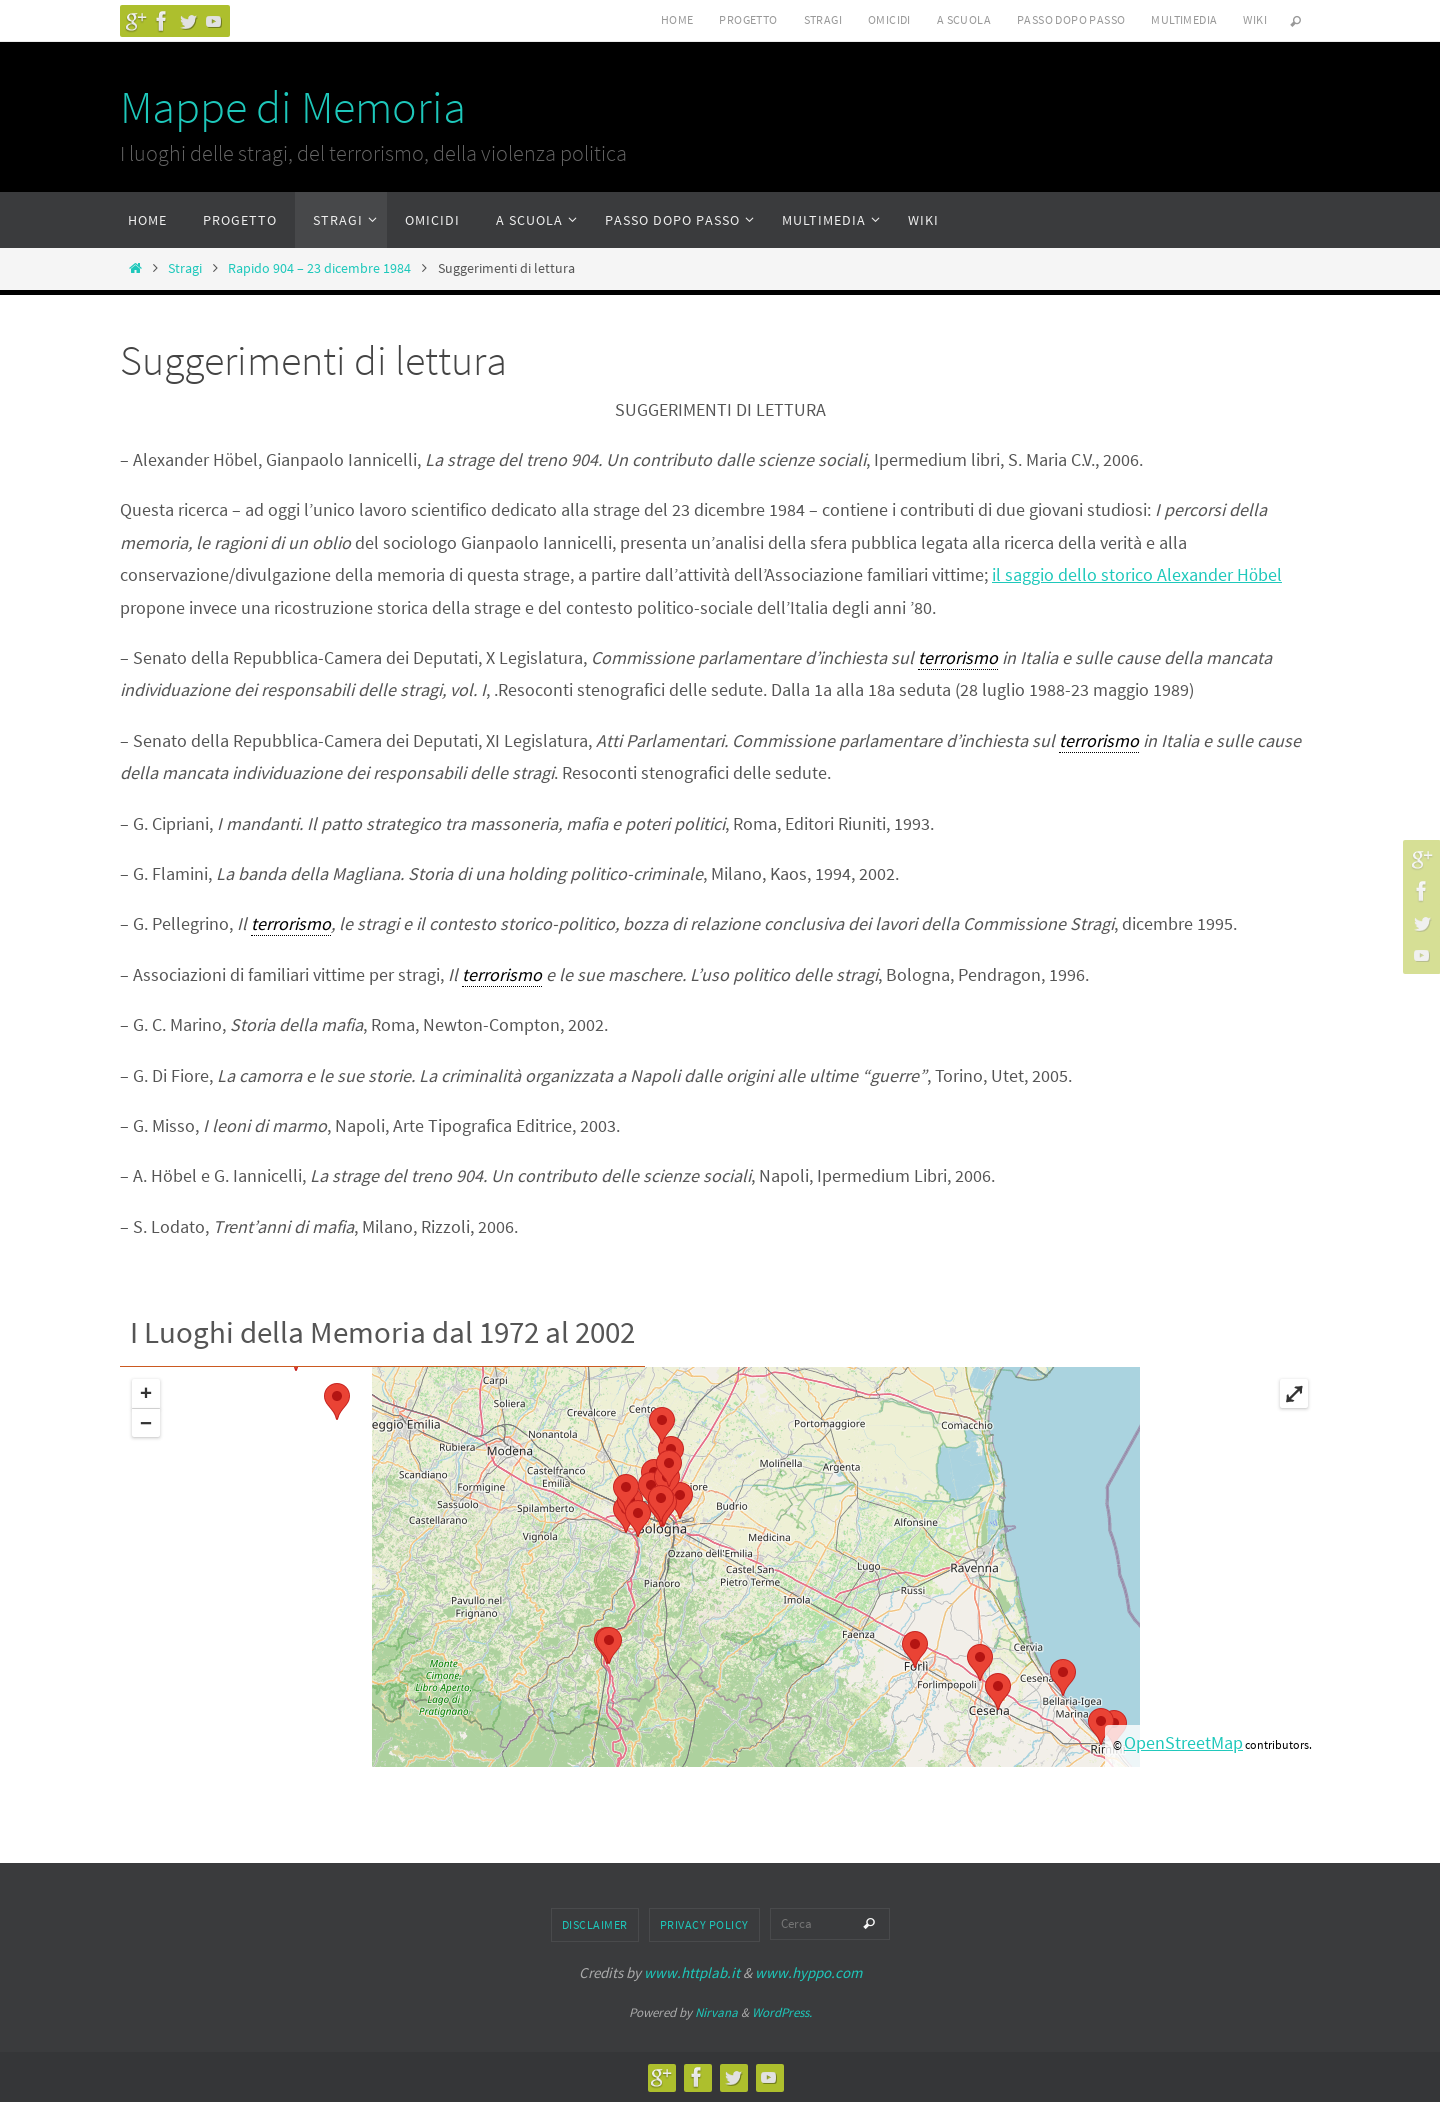 The image size is (1440, 2102). What do you see at coordinates (1255, 19) in the screenshot?
I see `Wiki` at bounding box center [1255, 19].